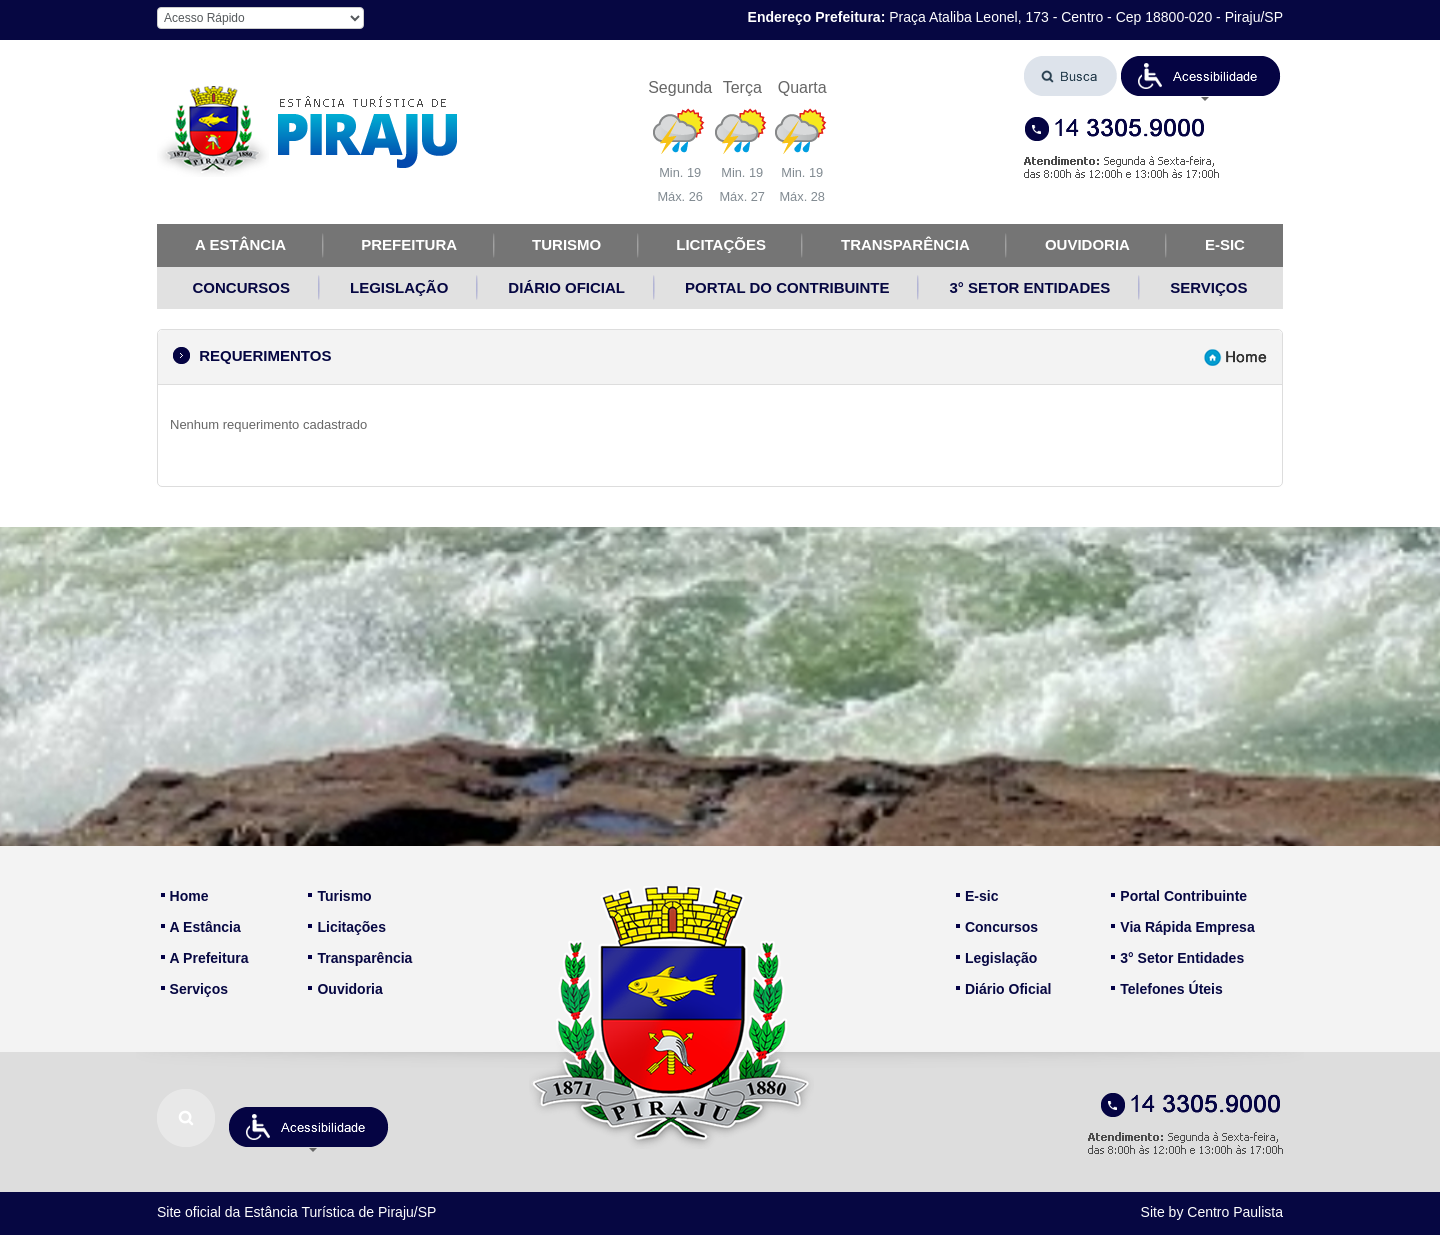 The width and height of the screenshot is (1440, 1235). I want to click on DIÁRIO OFICIAL, so click(566, 287).